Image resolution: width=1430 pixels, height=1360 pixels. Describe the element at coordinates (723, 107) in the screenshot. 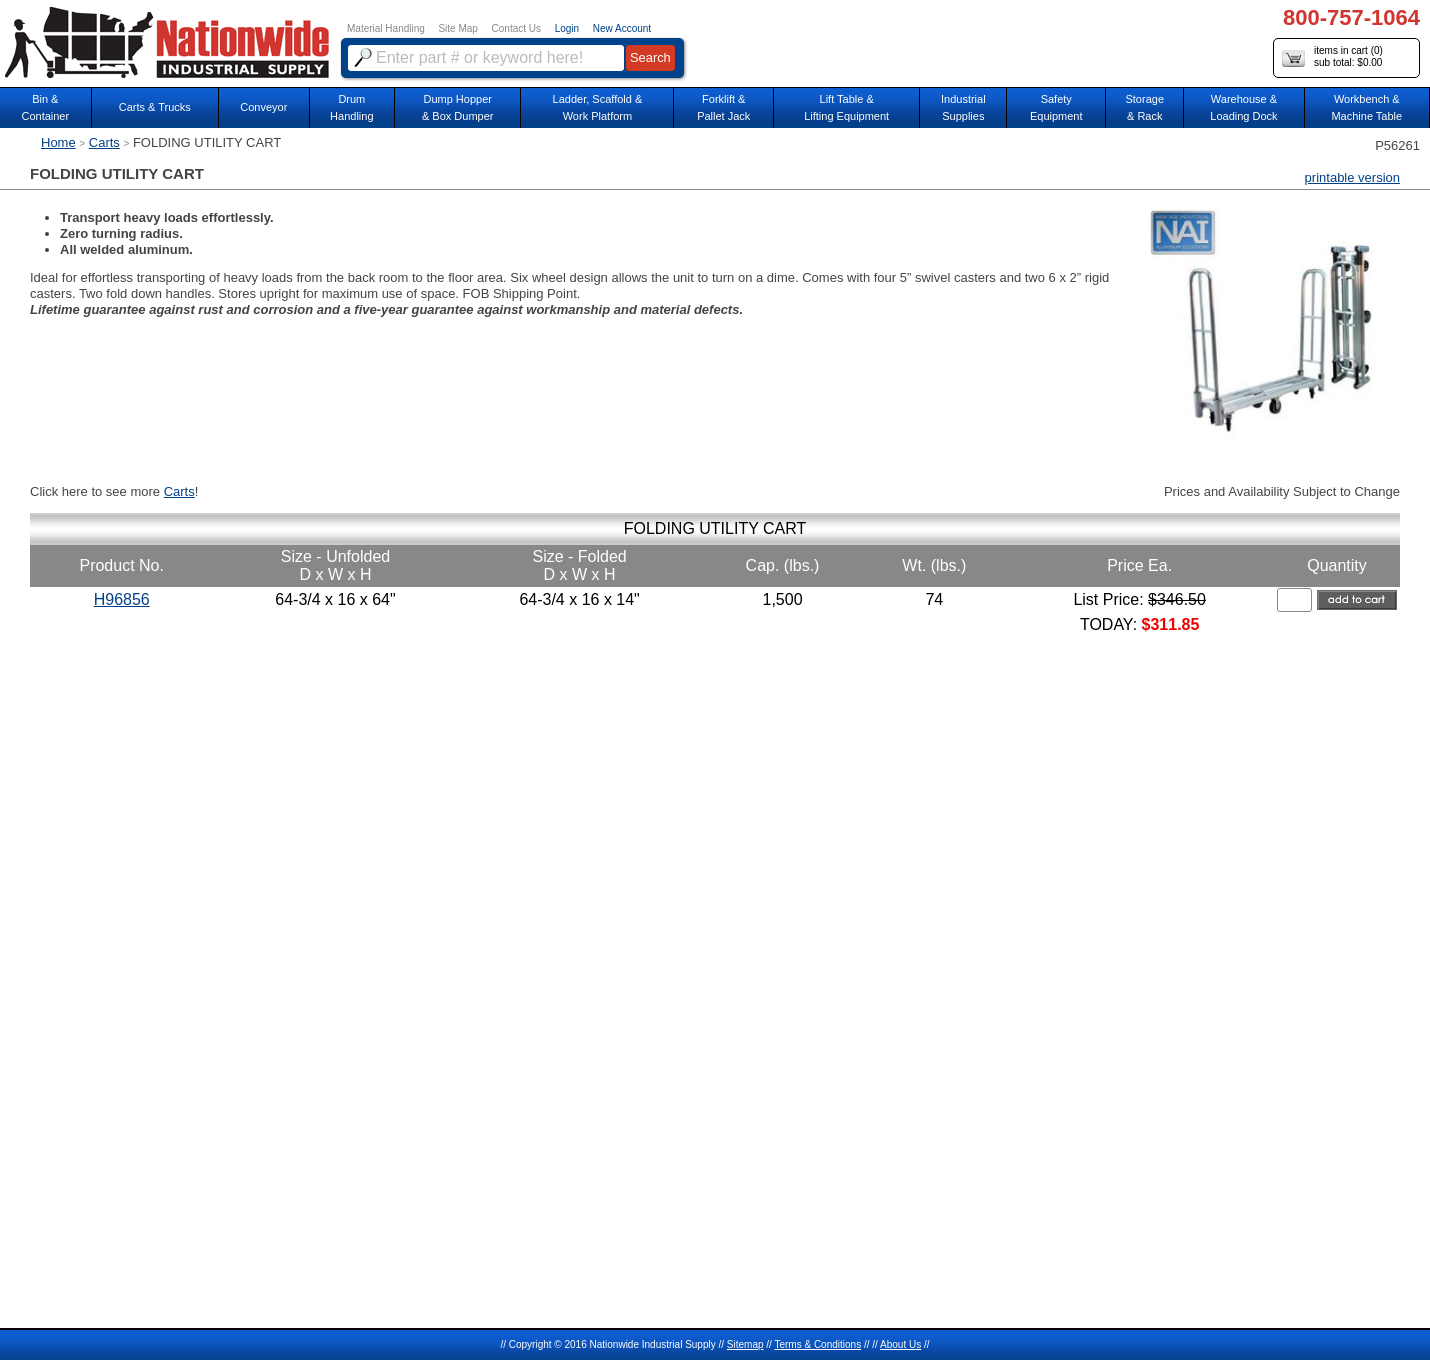

I see `Forklift &Pallet Jack` at that location.